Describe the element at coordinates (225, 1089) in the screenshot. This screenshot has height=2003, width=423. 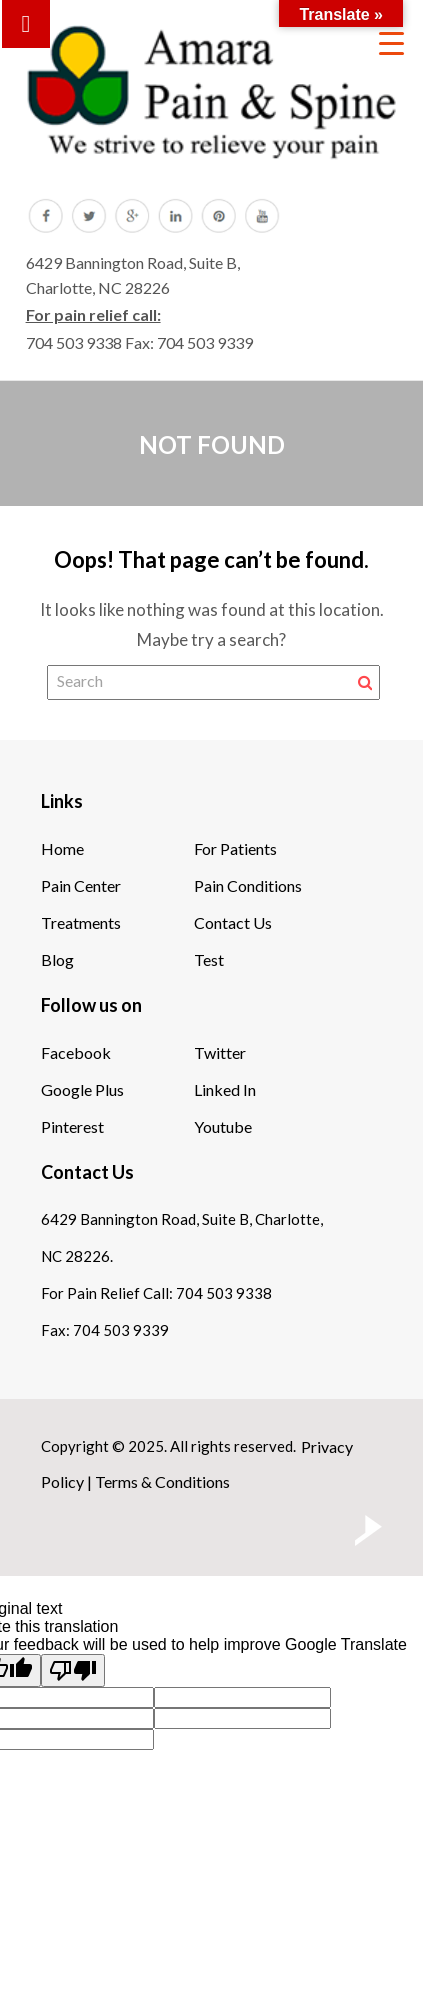
I see `Linked In` at that location.